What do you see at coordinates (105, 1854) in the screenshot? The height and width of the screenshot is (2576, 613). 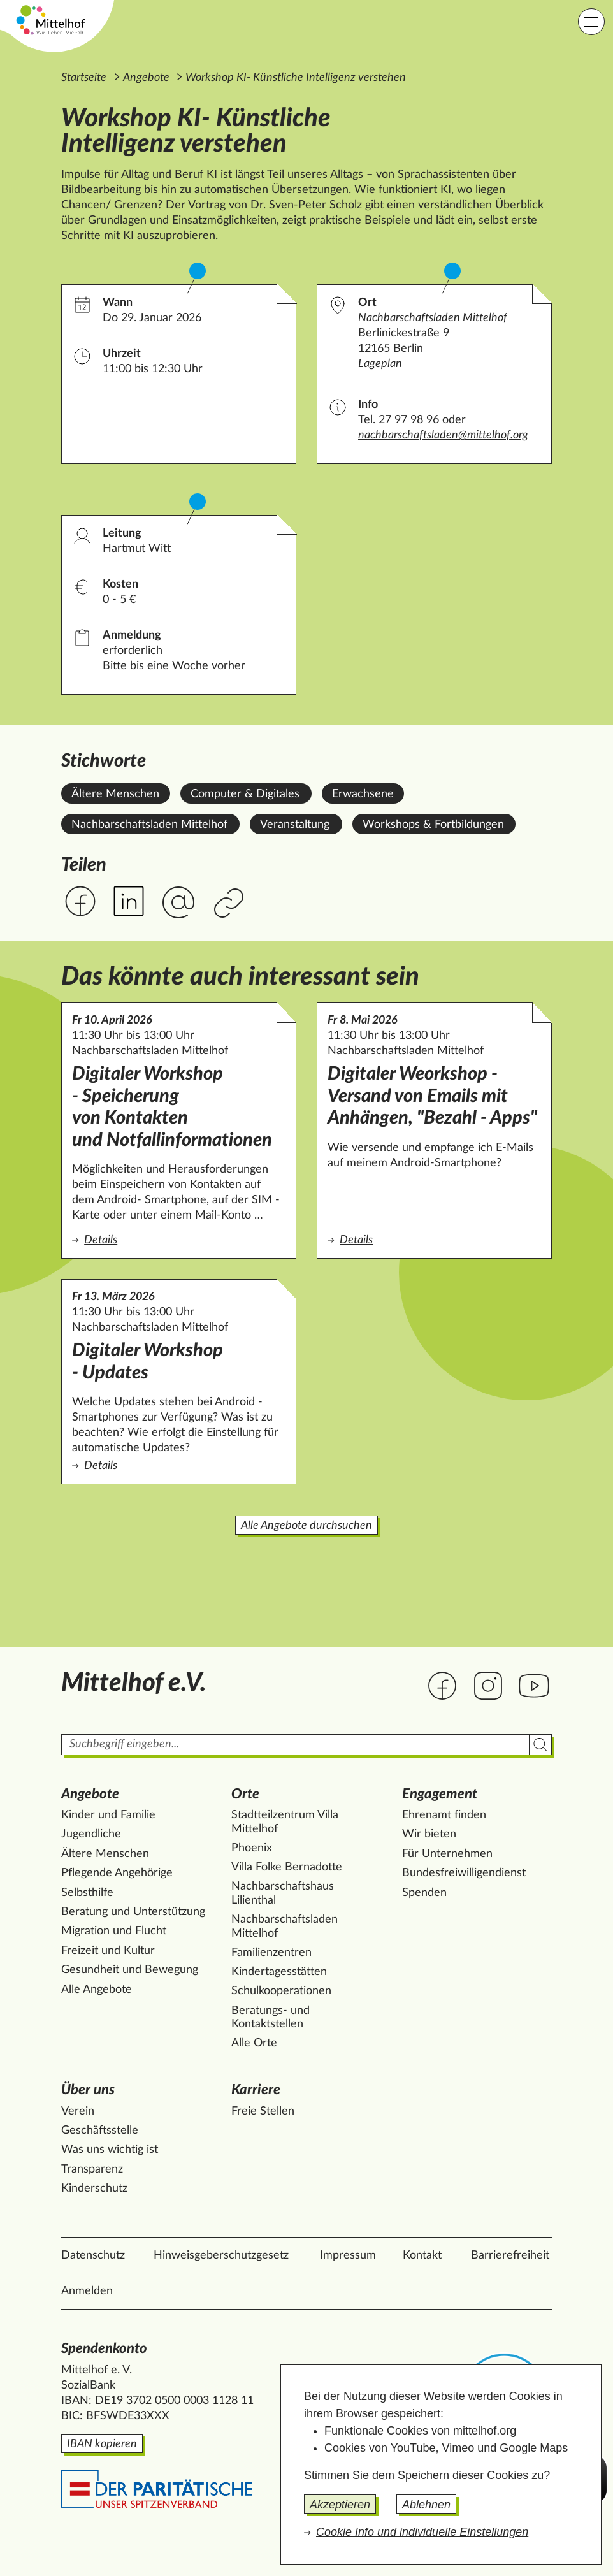 I see `Ältere Menschen` at bounding box center [105, 1854].